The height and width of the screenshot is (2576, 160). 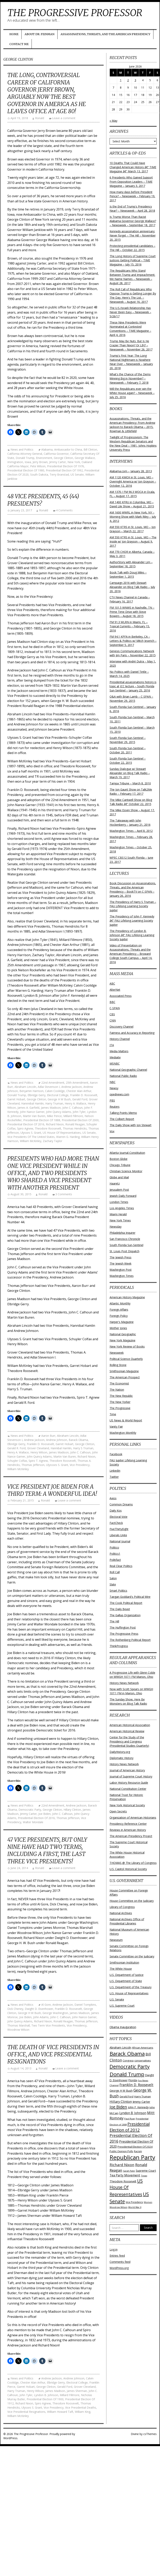 I want to click on Center for the Study of the Presidency and Congress (Presidential Studies Quarterly), so click(x=129, y=1741).